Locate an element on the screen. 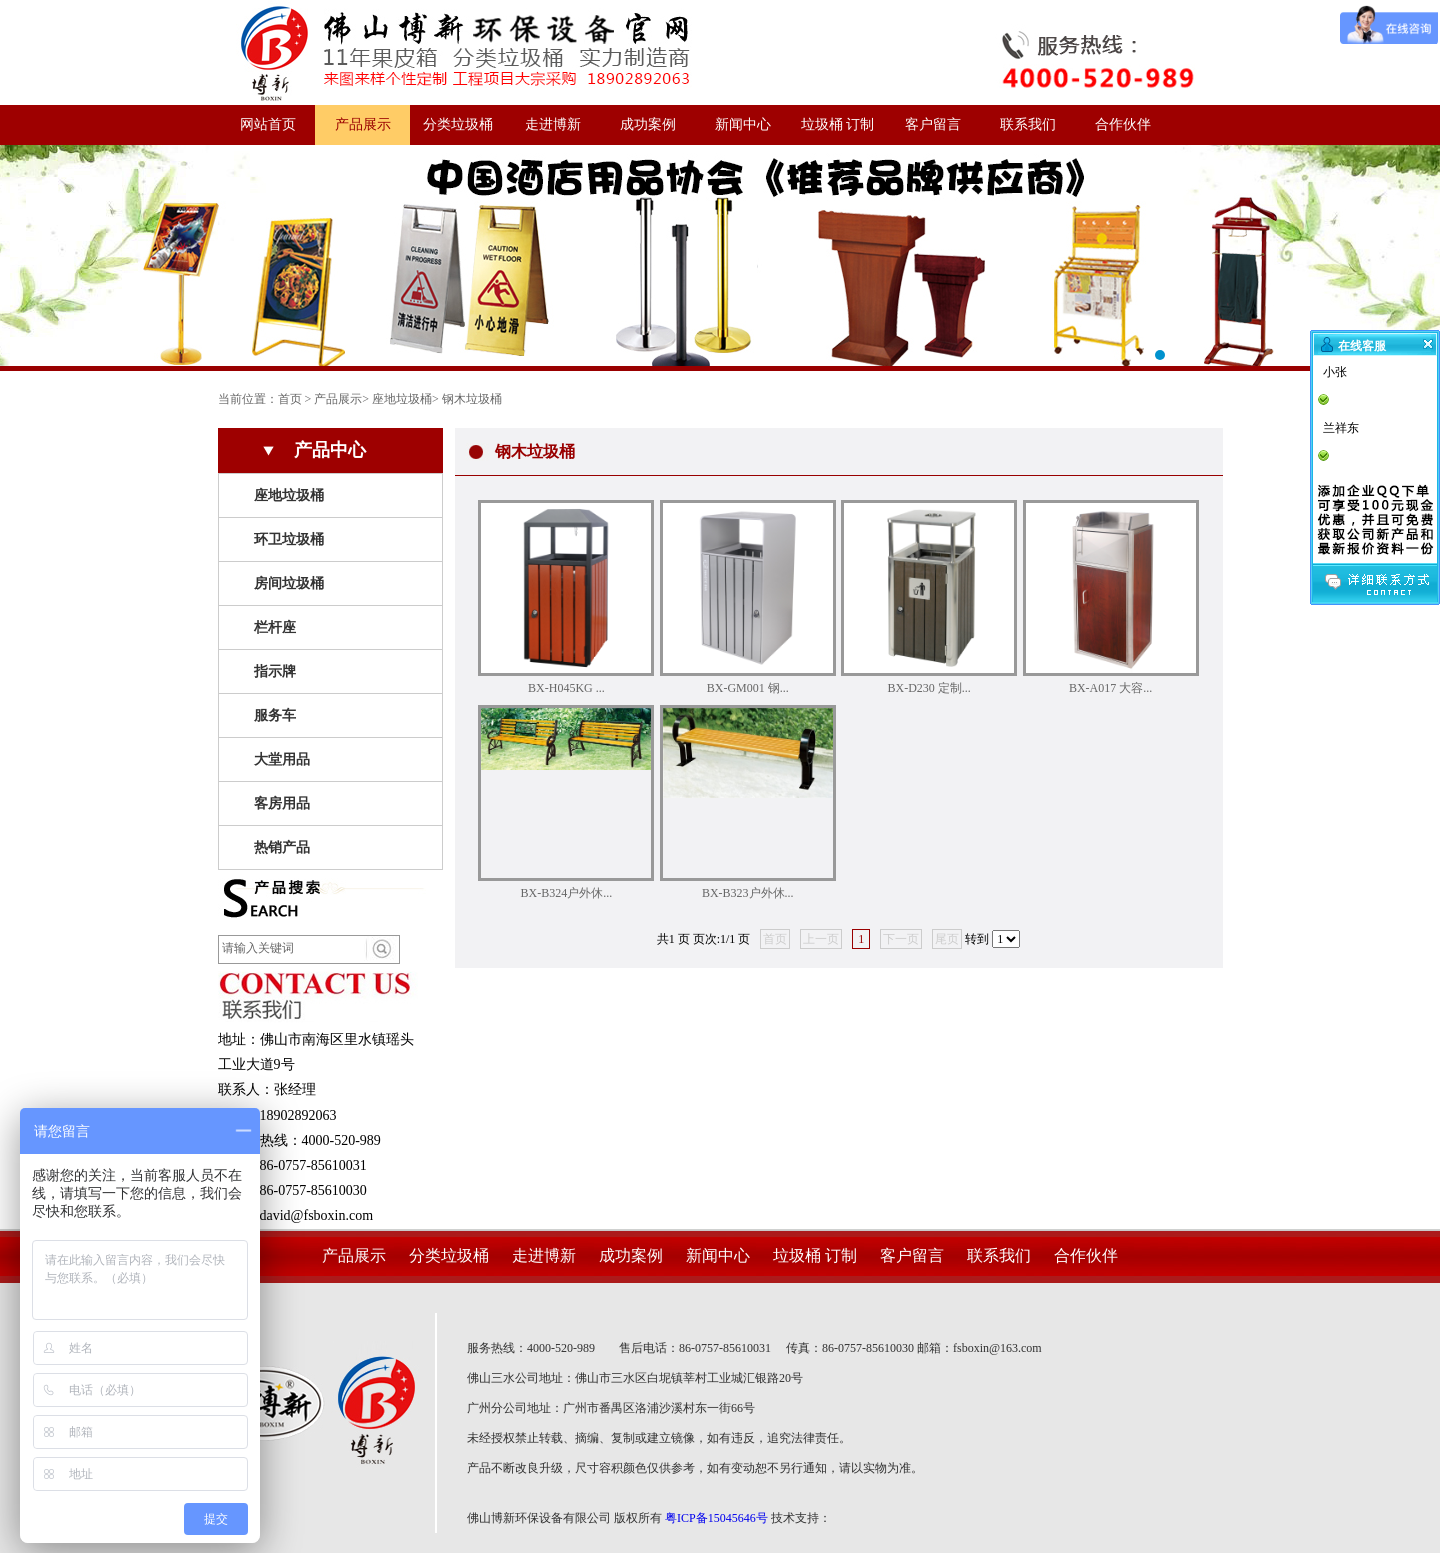 The height and width of the screenshot is (1553, 1440). 合作伙伴 is located at coordinates (1123, 124).